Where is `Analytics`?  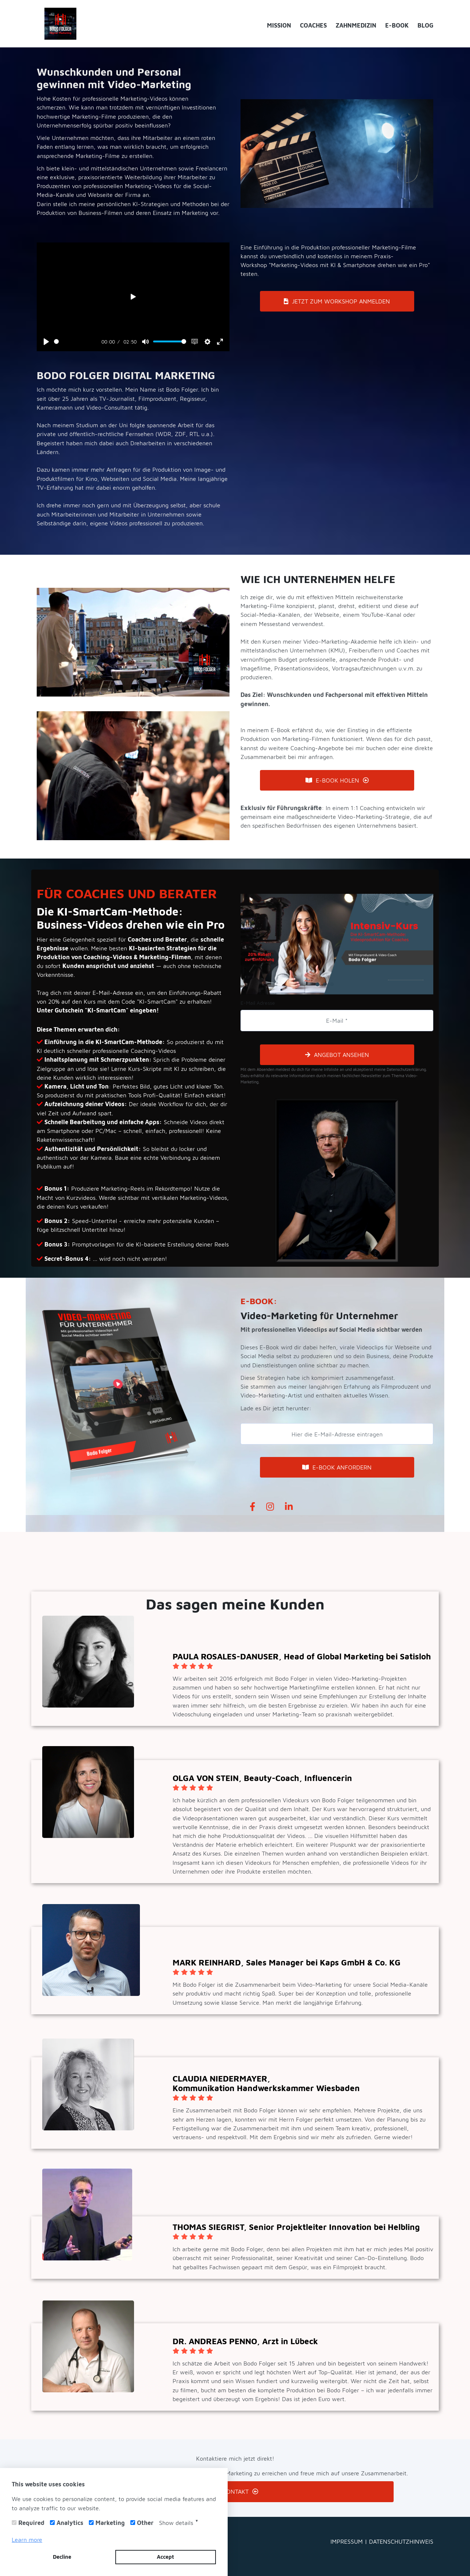 Analytics is located at coordinates (70, 2522).